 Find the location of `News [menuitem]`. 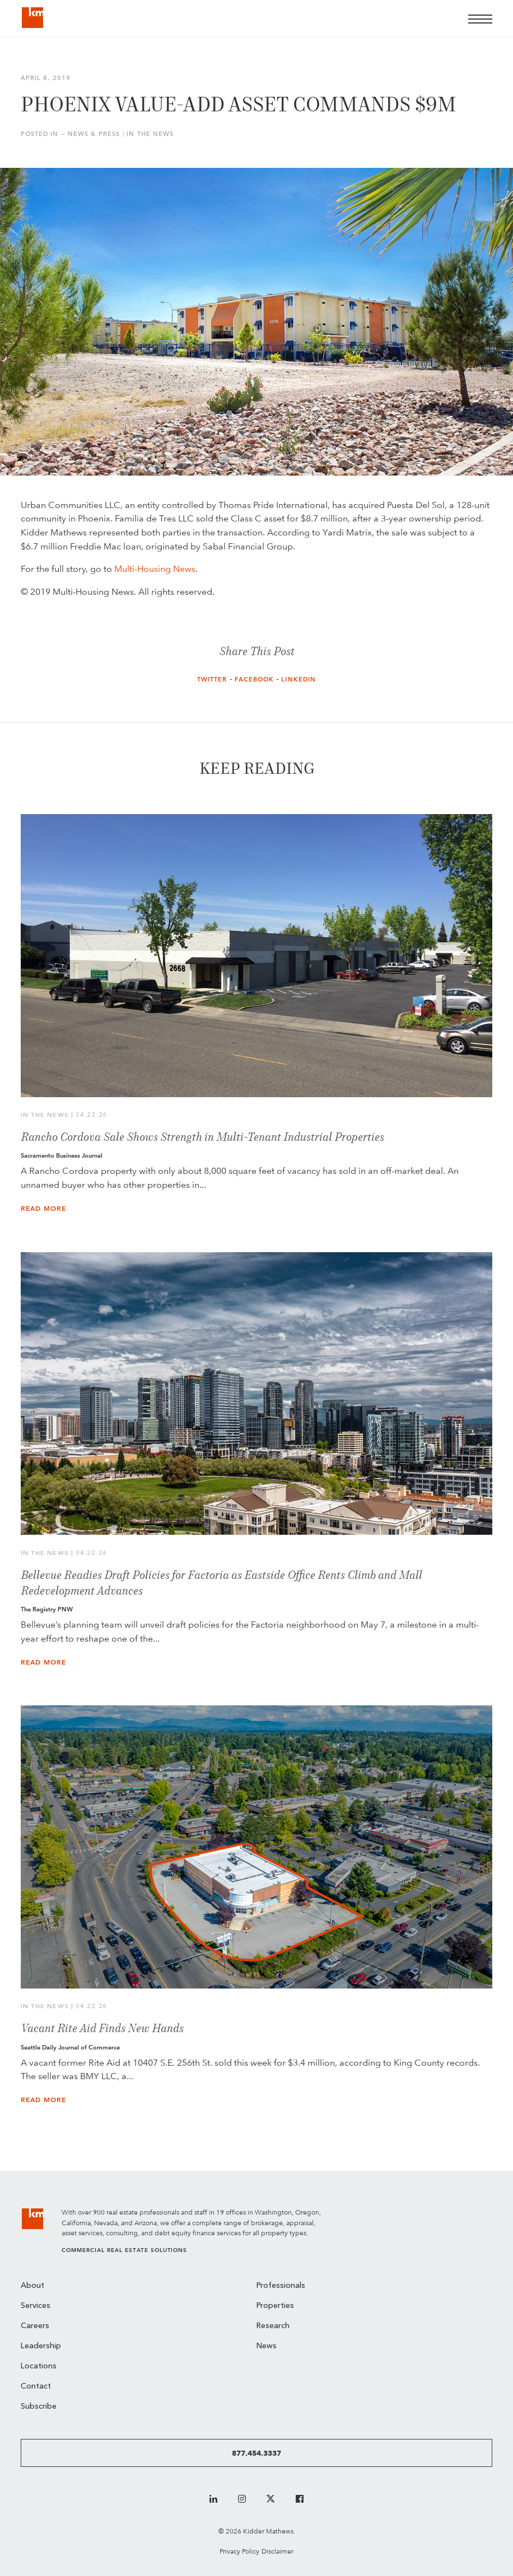

News [menuitem] is located at coordinates (266, 2346).